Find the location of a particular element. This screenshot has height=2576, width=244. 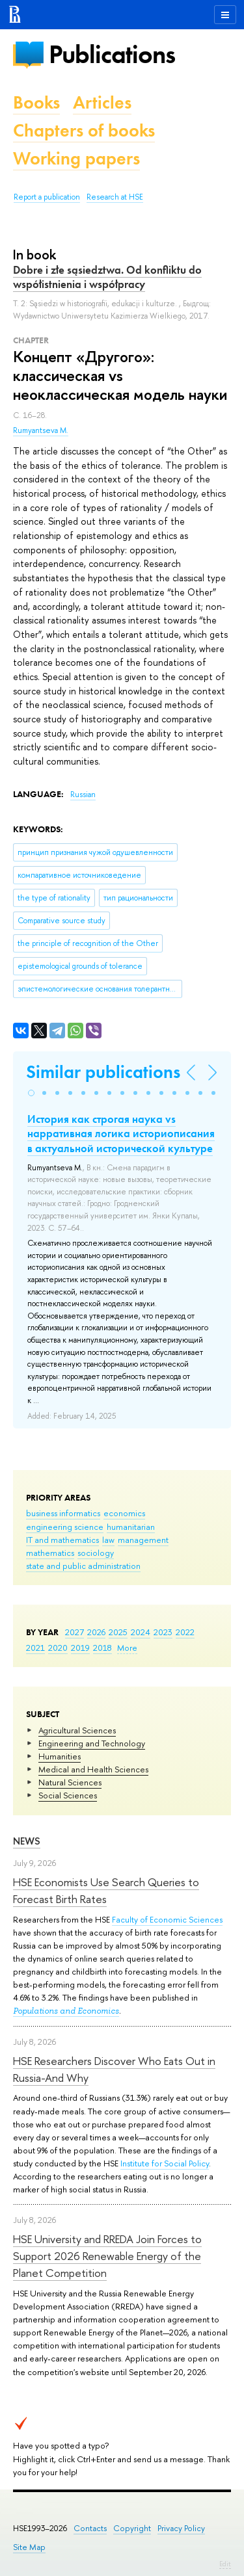

Report a publication is located at coordinates (47, 197).